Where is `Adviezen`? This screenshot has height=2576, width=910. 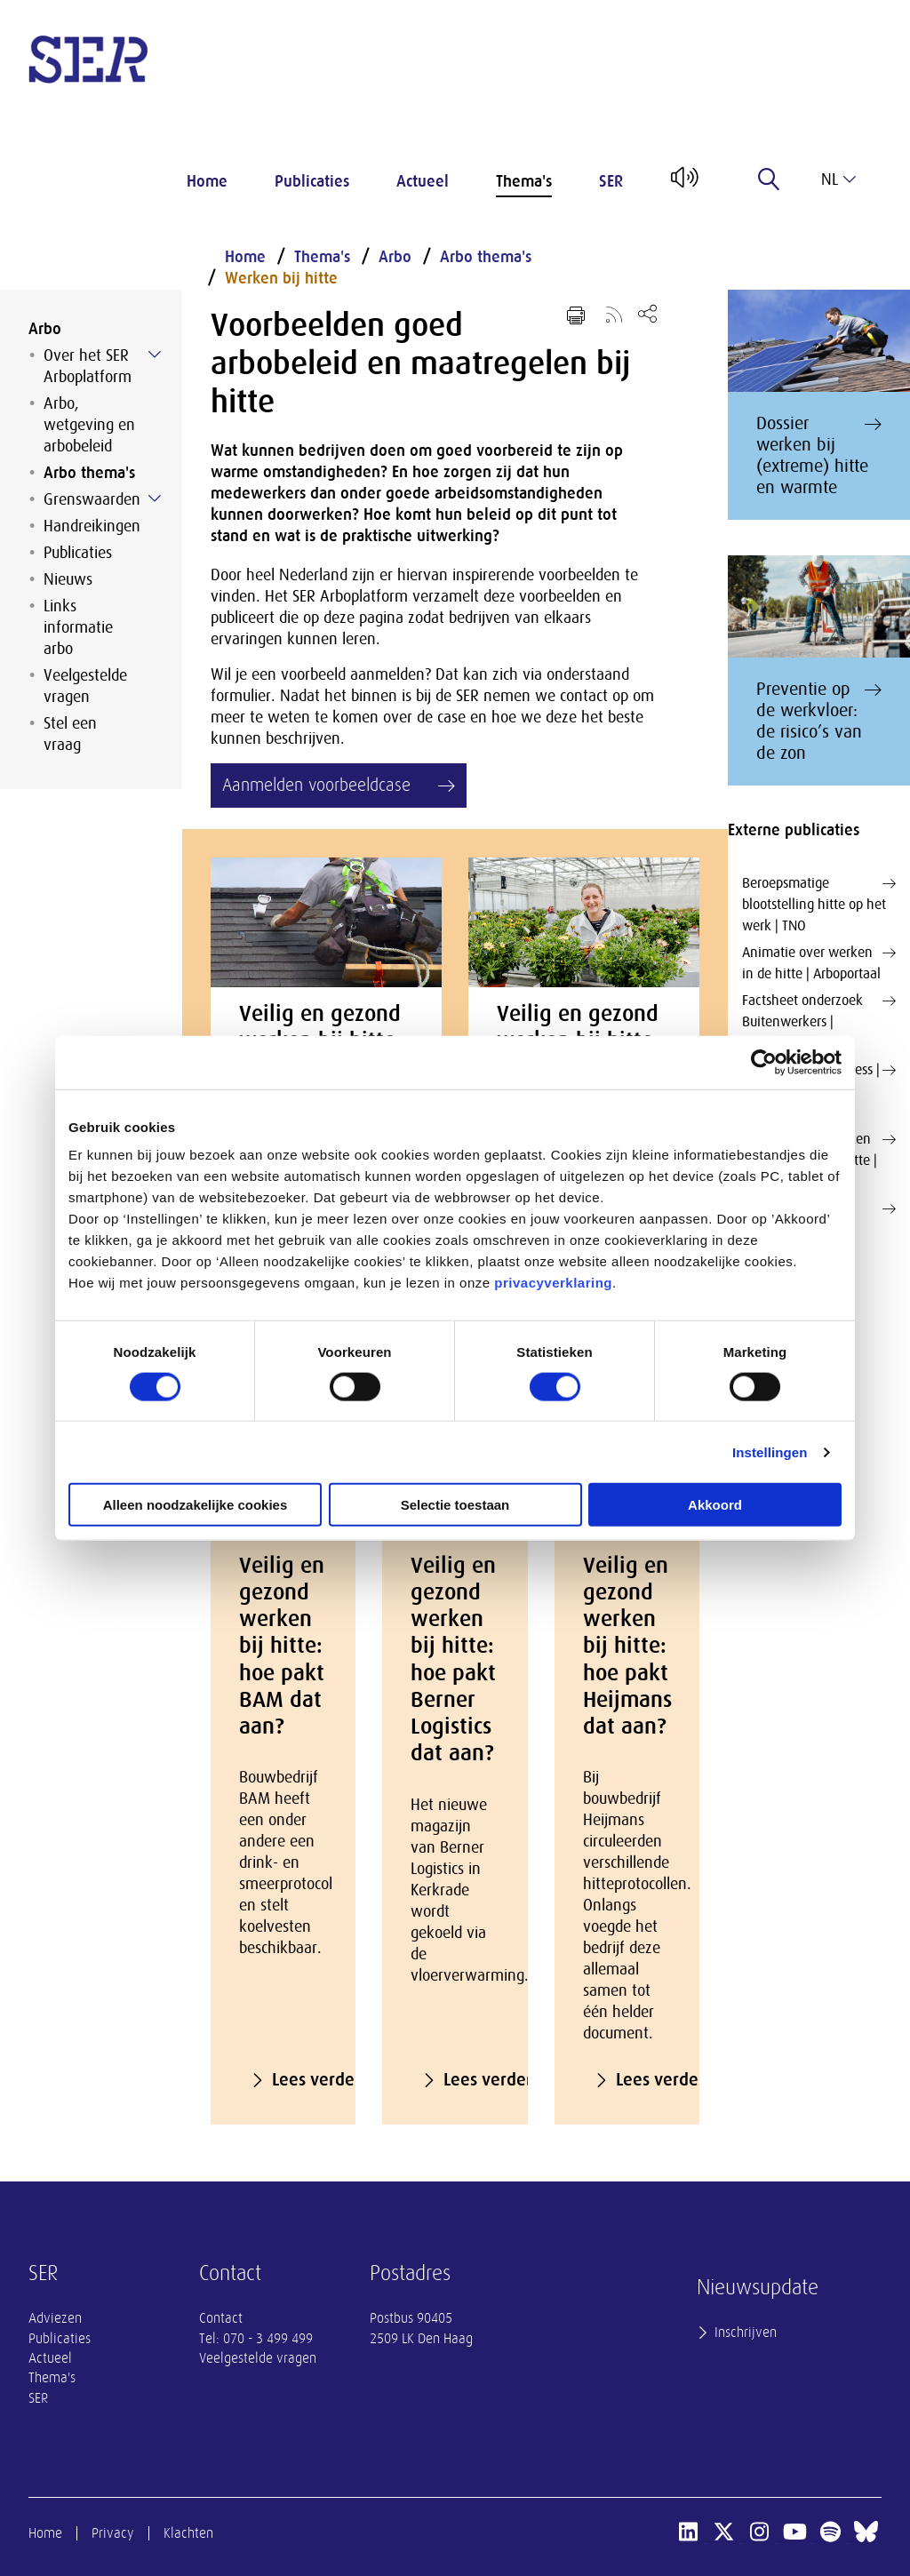
Adviezen is located at coordinates (55, 2318).